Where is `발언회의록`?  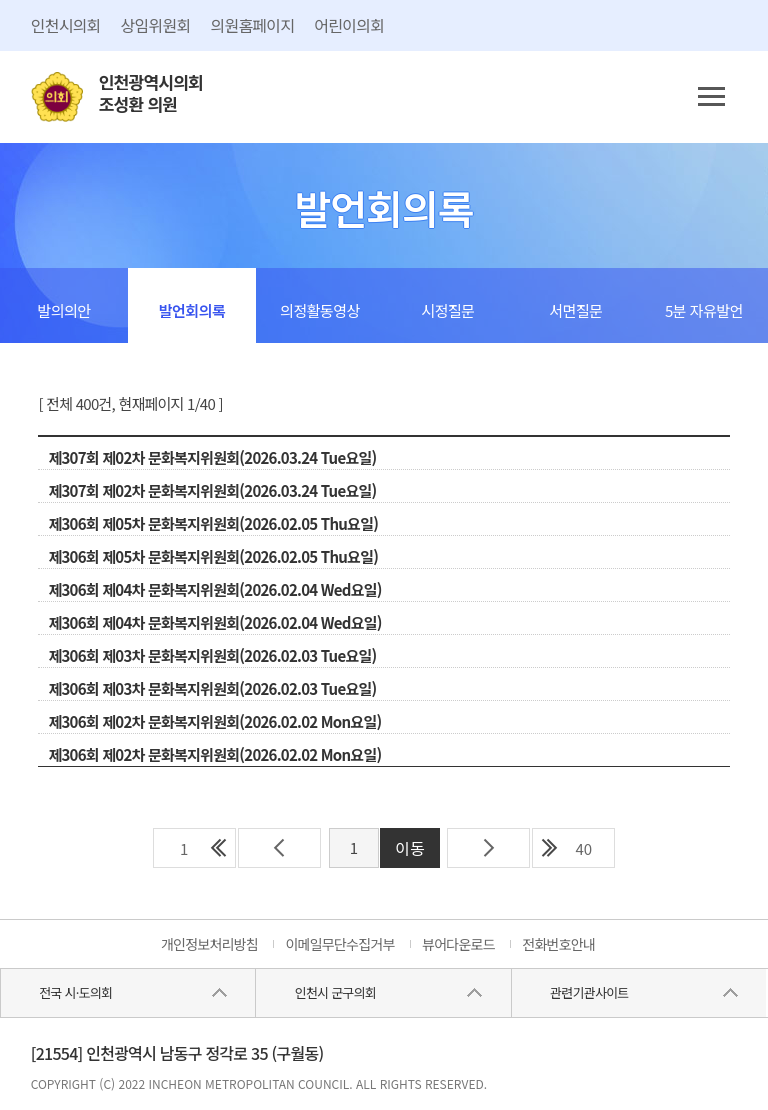
발언회의록 is located at coordinates (192, 310).